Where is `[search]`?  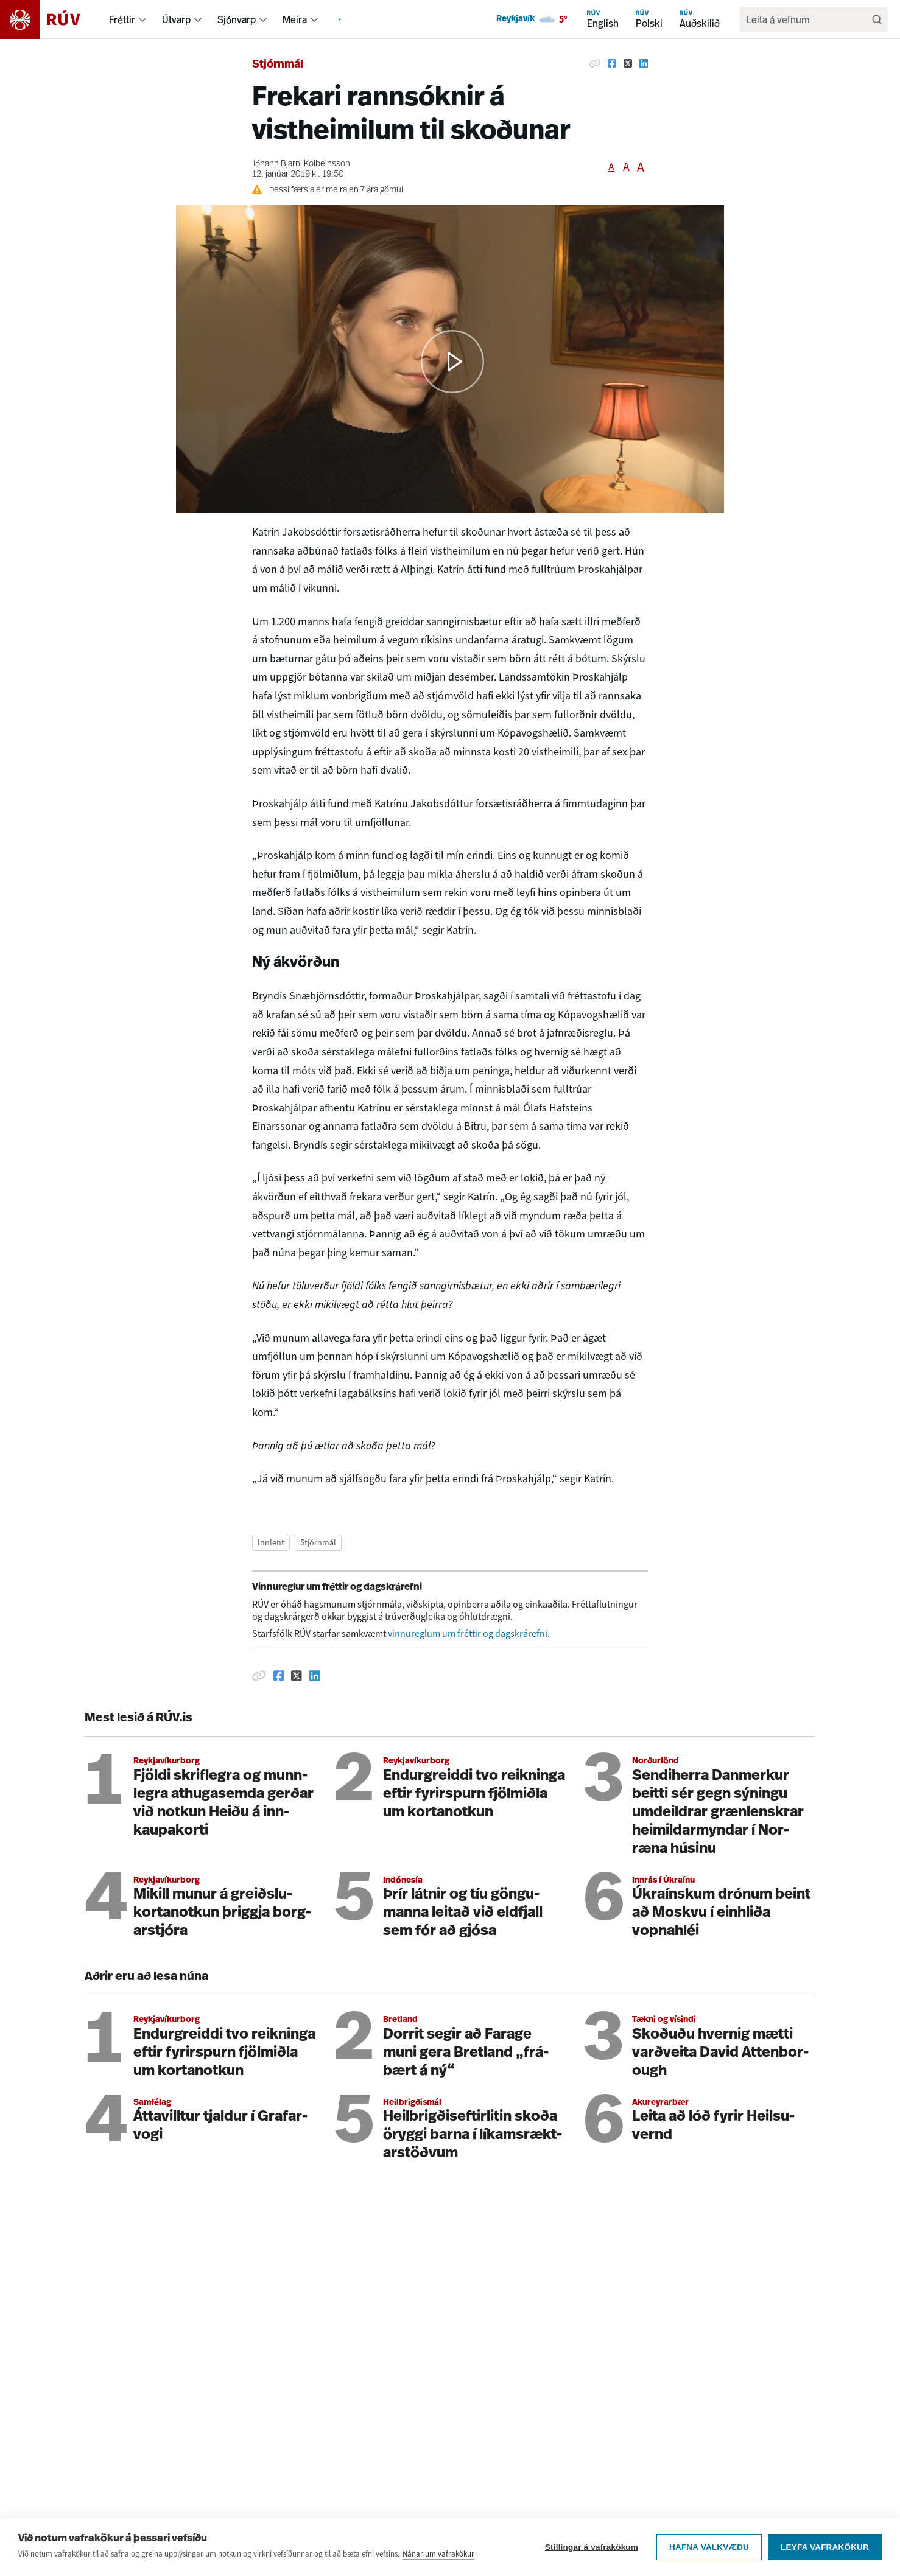
[search] is located at coordinates (807, 19).